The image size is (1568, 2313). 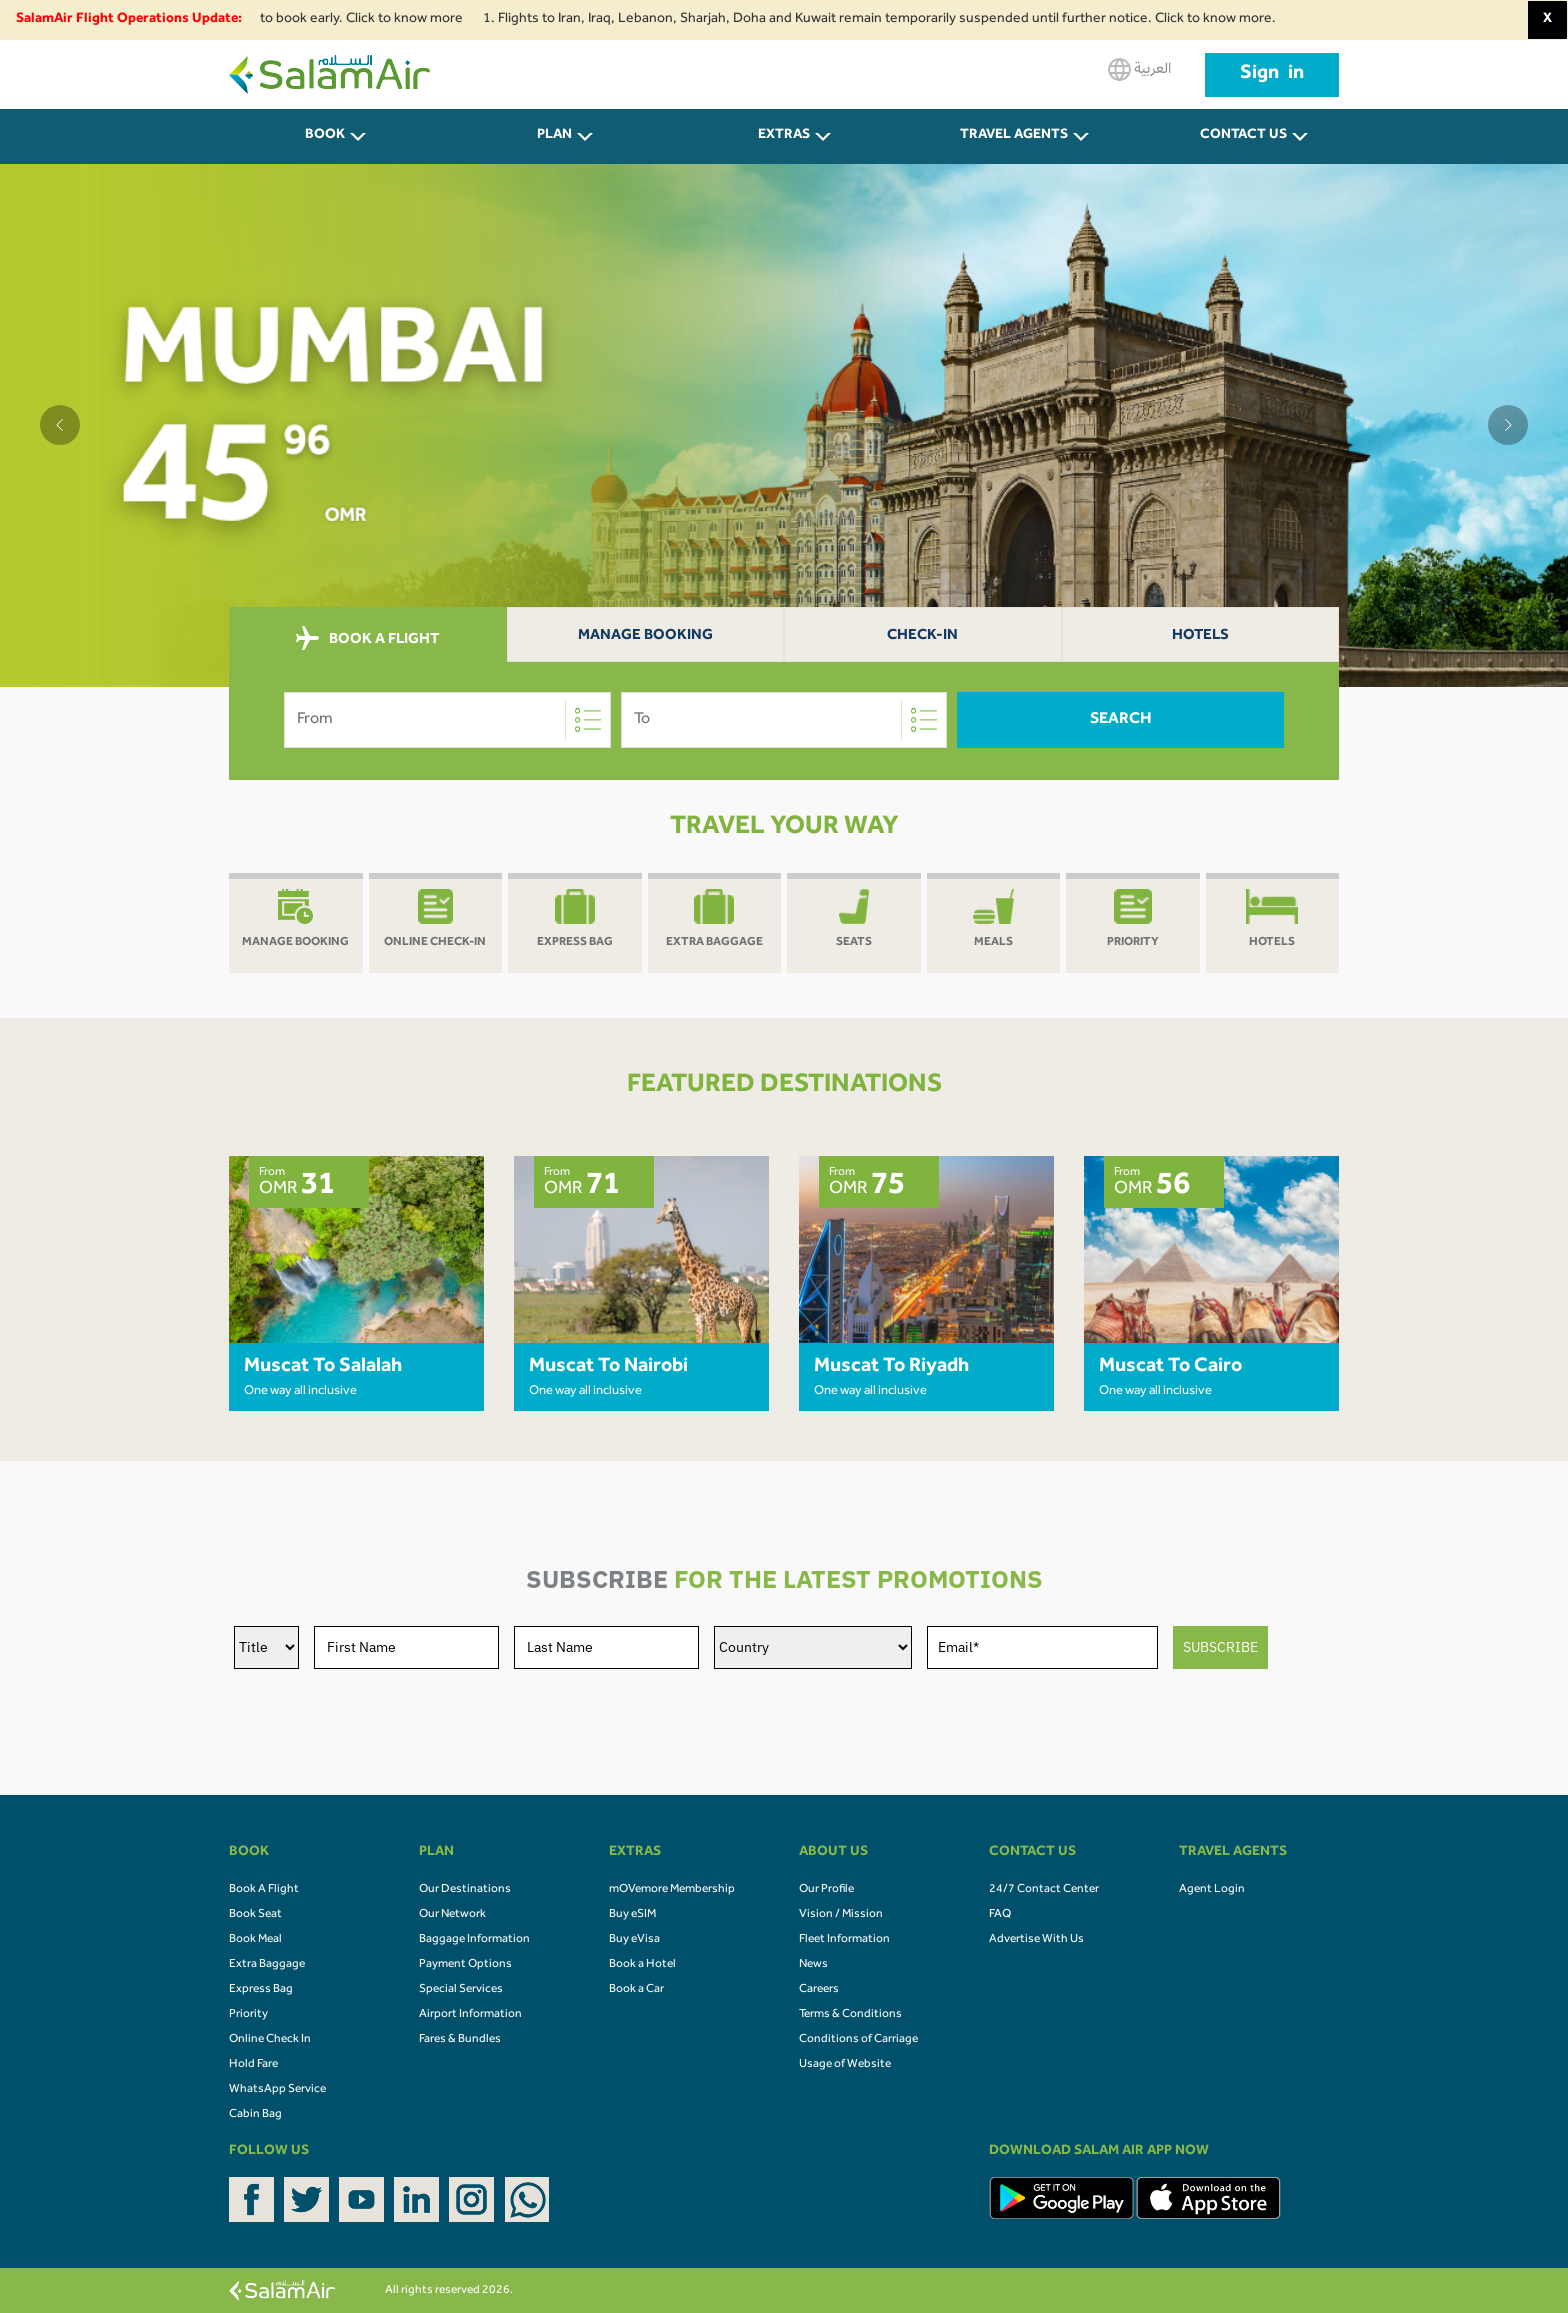 I want to click on BOOK, so click(x=325, y=136).